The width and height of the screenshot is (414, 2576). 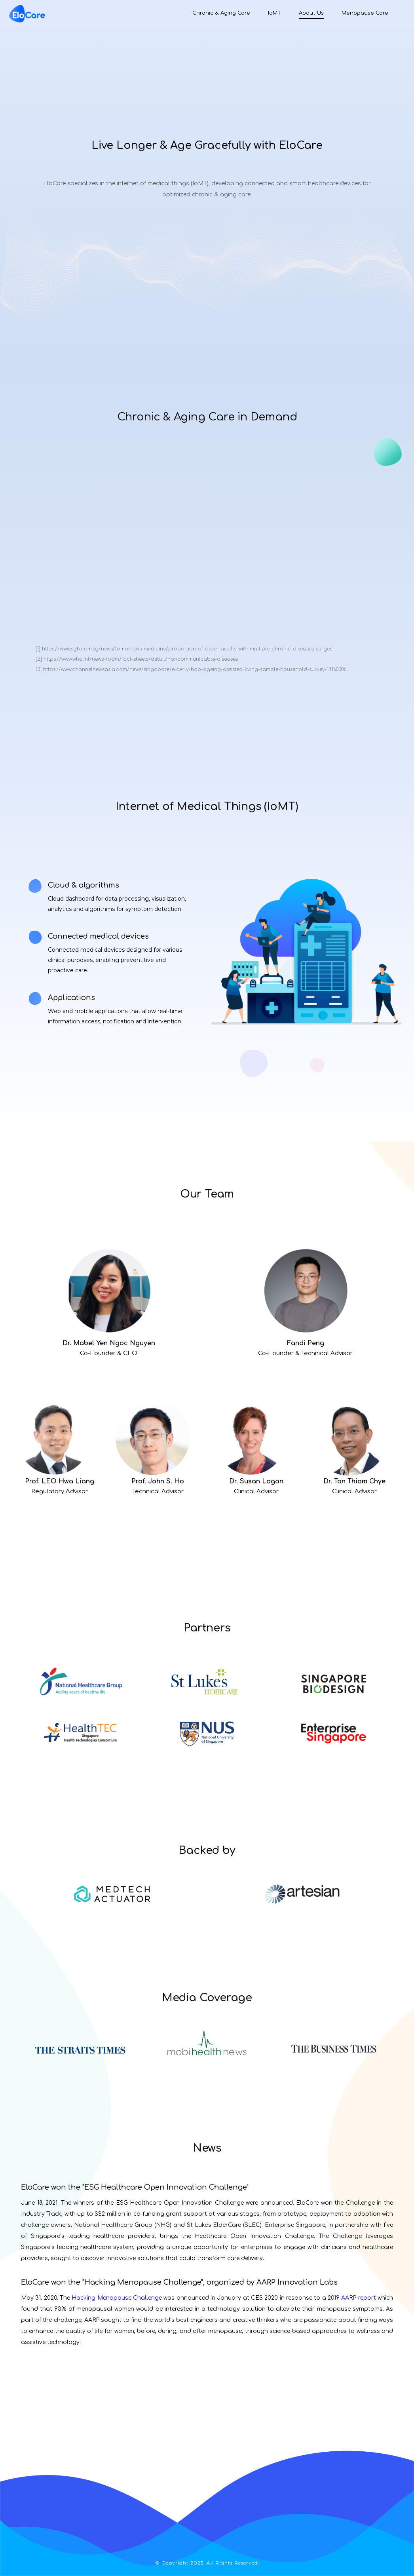 I want to click on About Us, so click(x=311, y=13).